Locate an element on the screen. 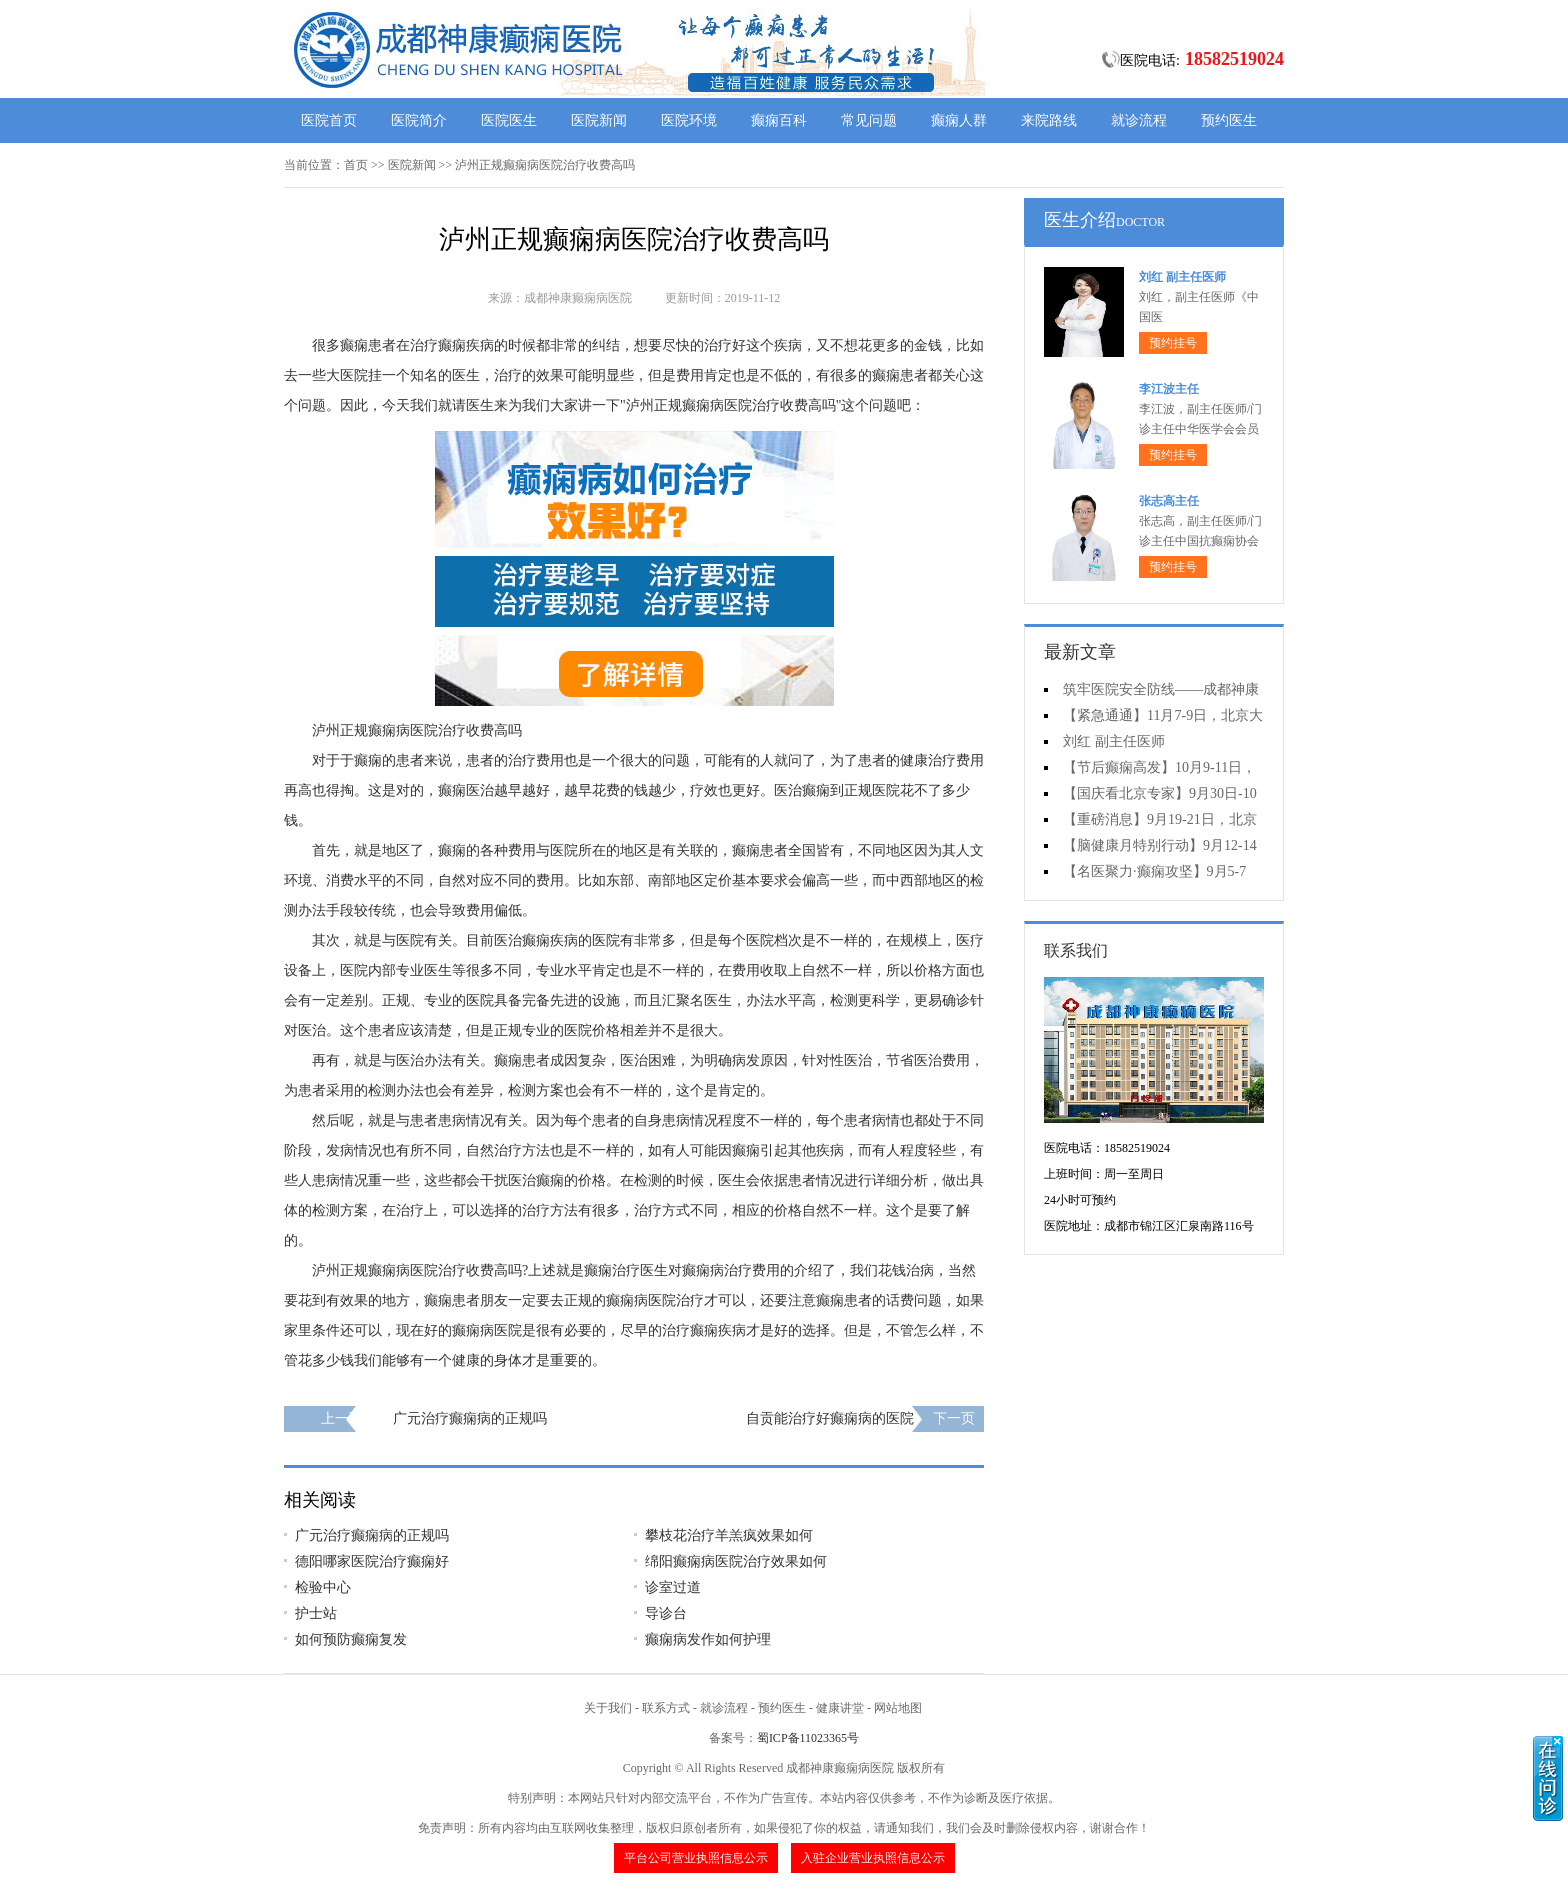  网站地图 is located at coordinates (898, 1708).